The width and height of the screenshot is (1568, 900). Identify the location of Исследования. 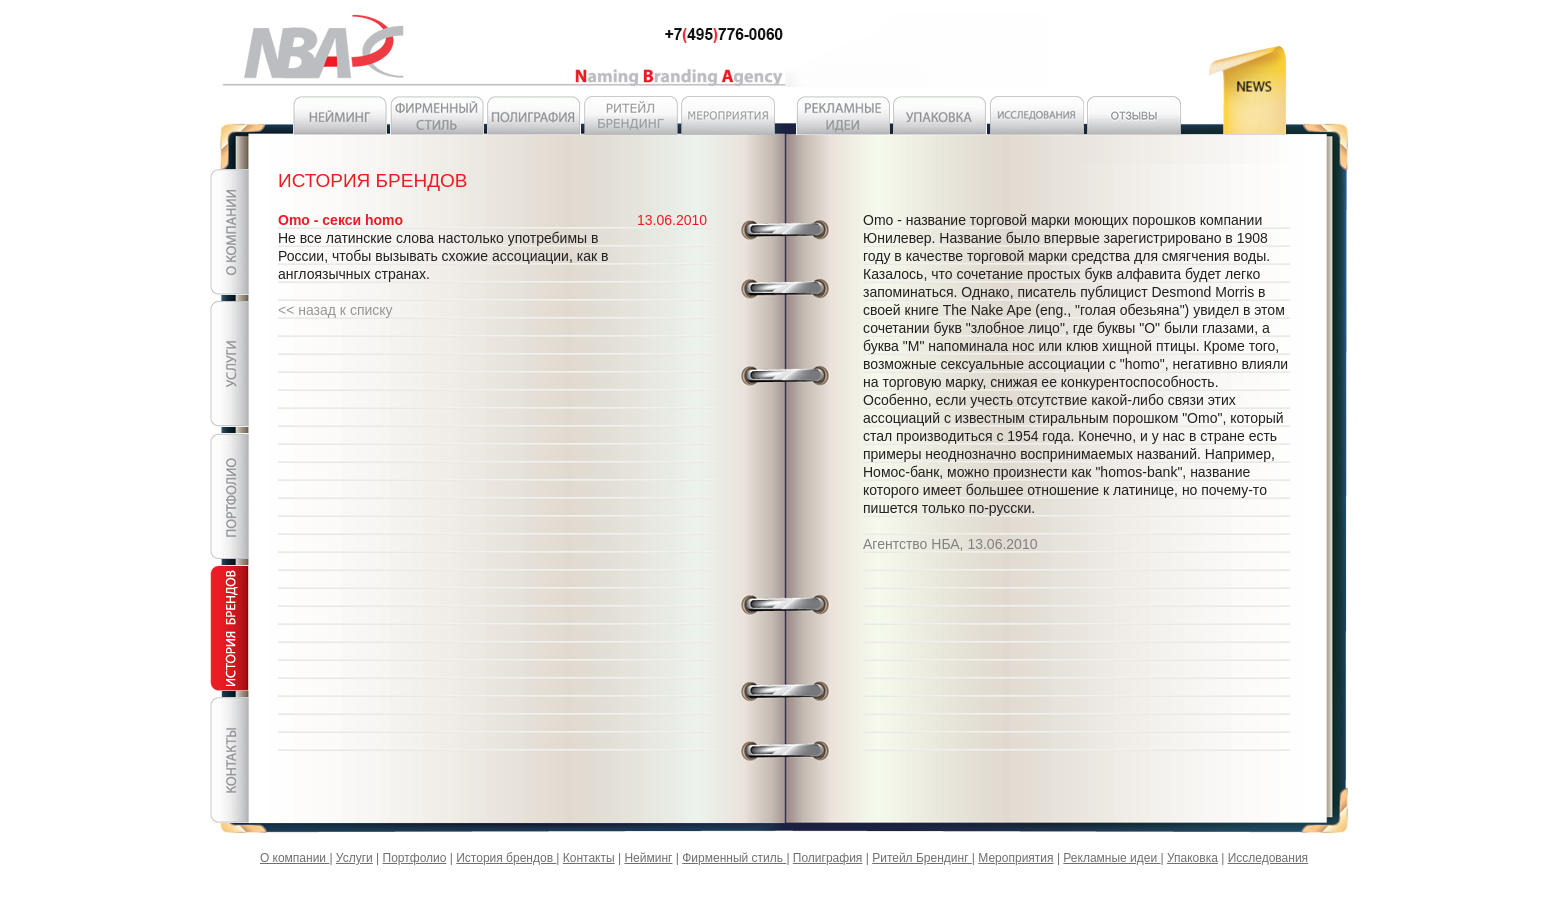
(1268, 858).